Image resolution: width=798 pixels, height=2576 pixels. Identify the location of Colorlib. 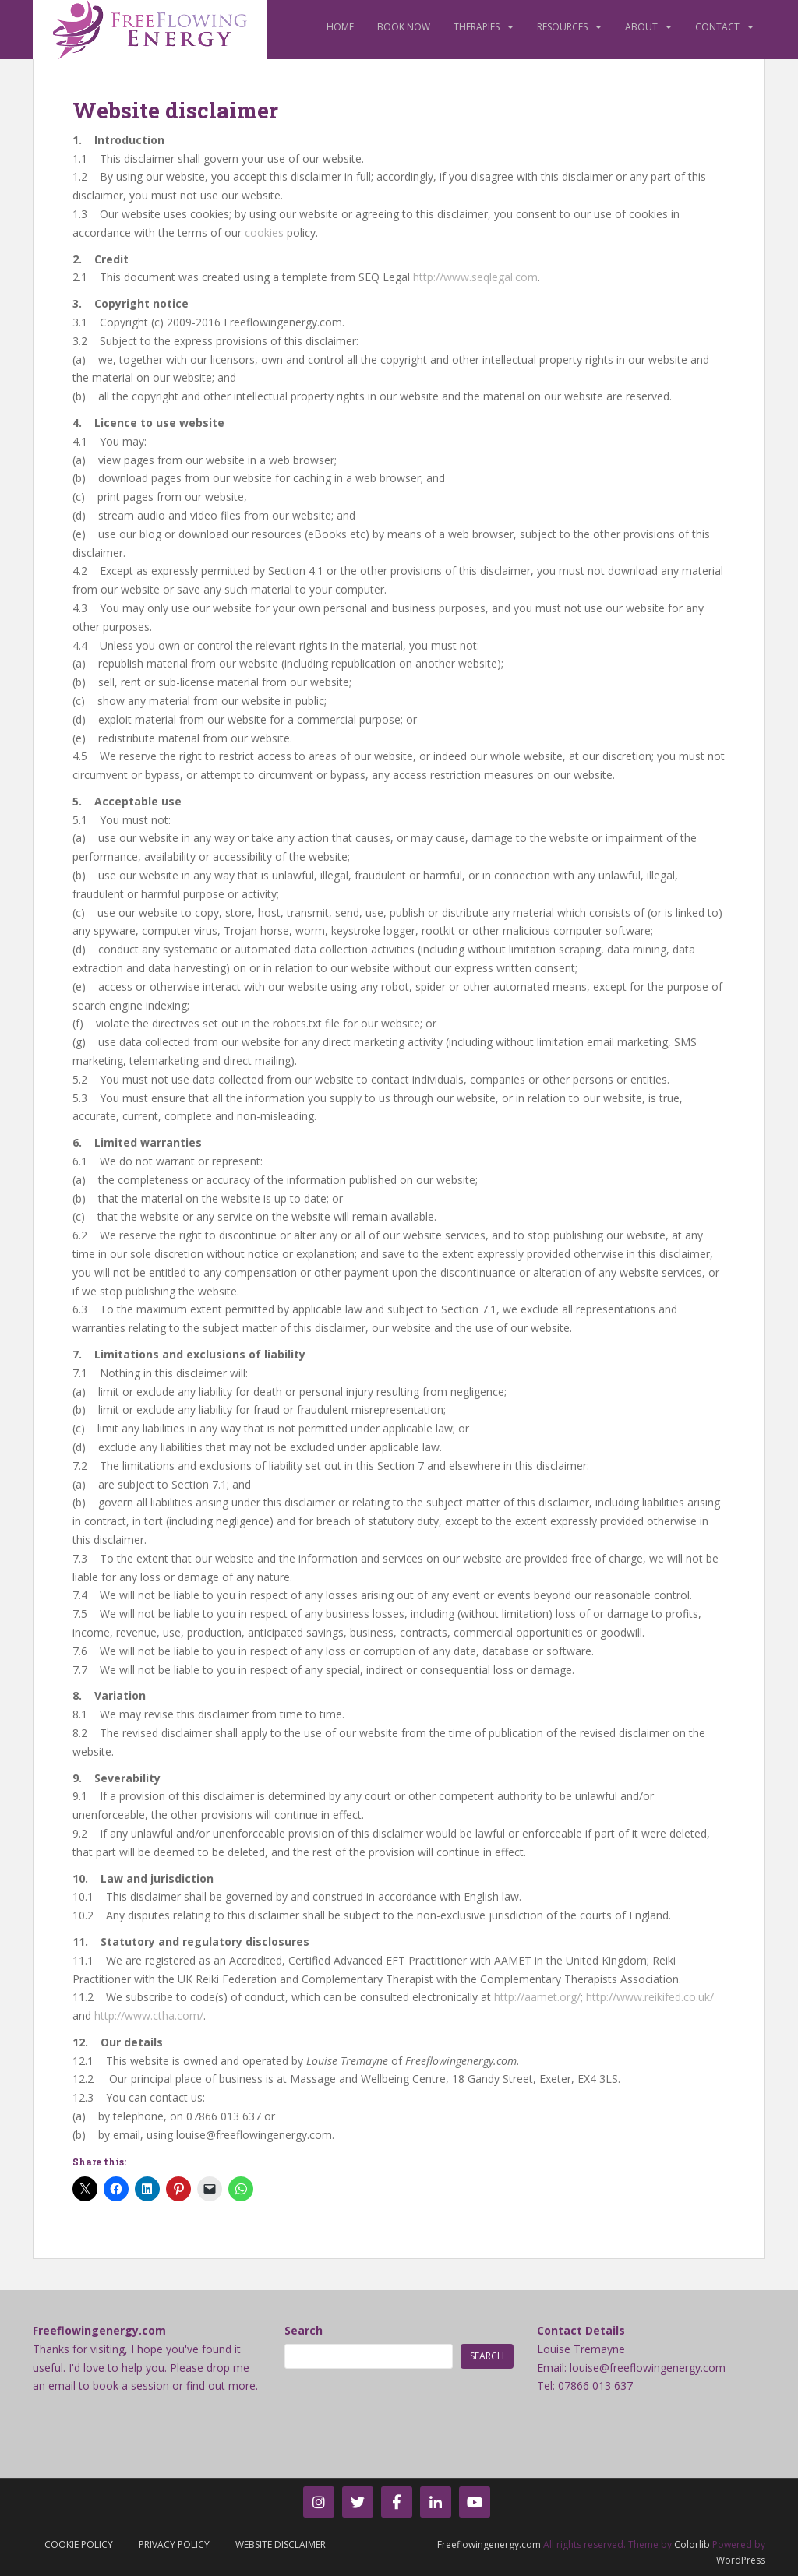
(692, 2544).